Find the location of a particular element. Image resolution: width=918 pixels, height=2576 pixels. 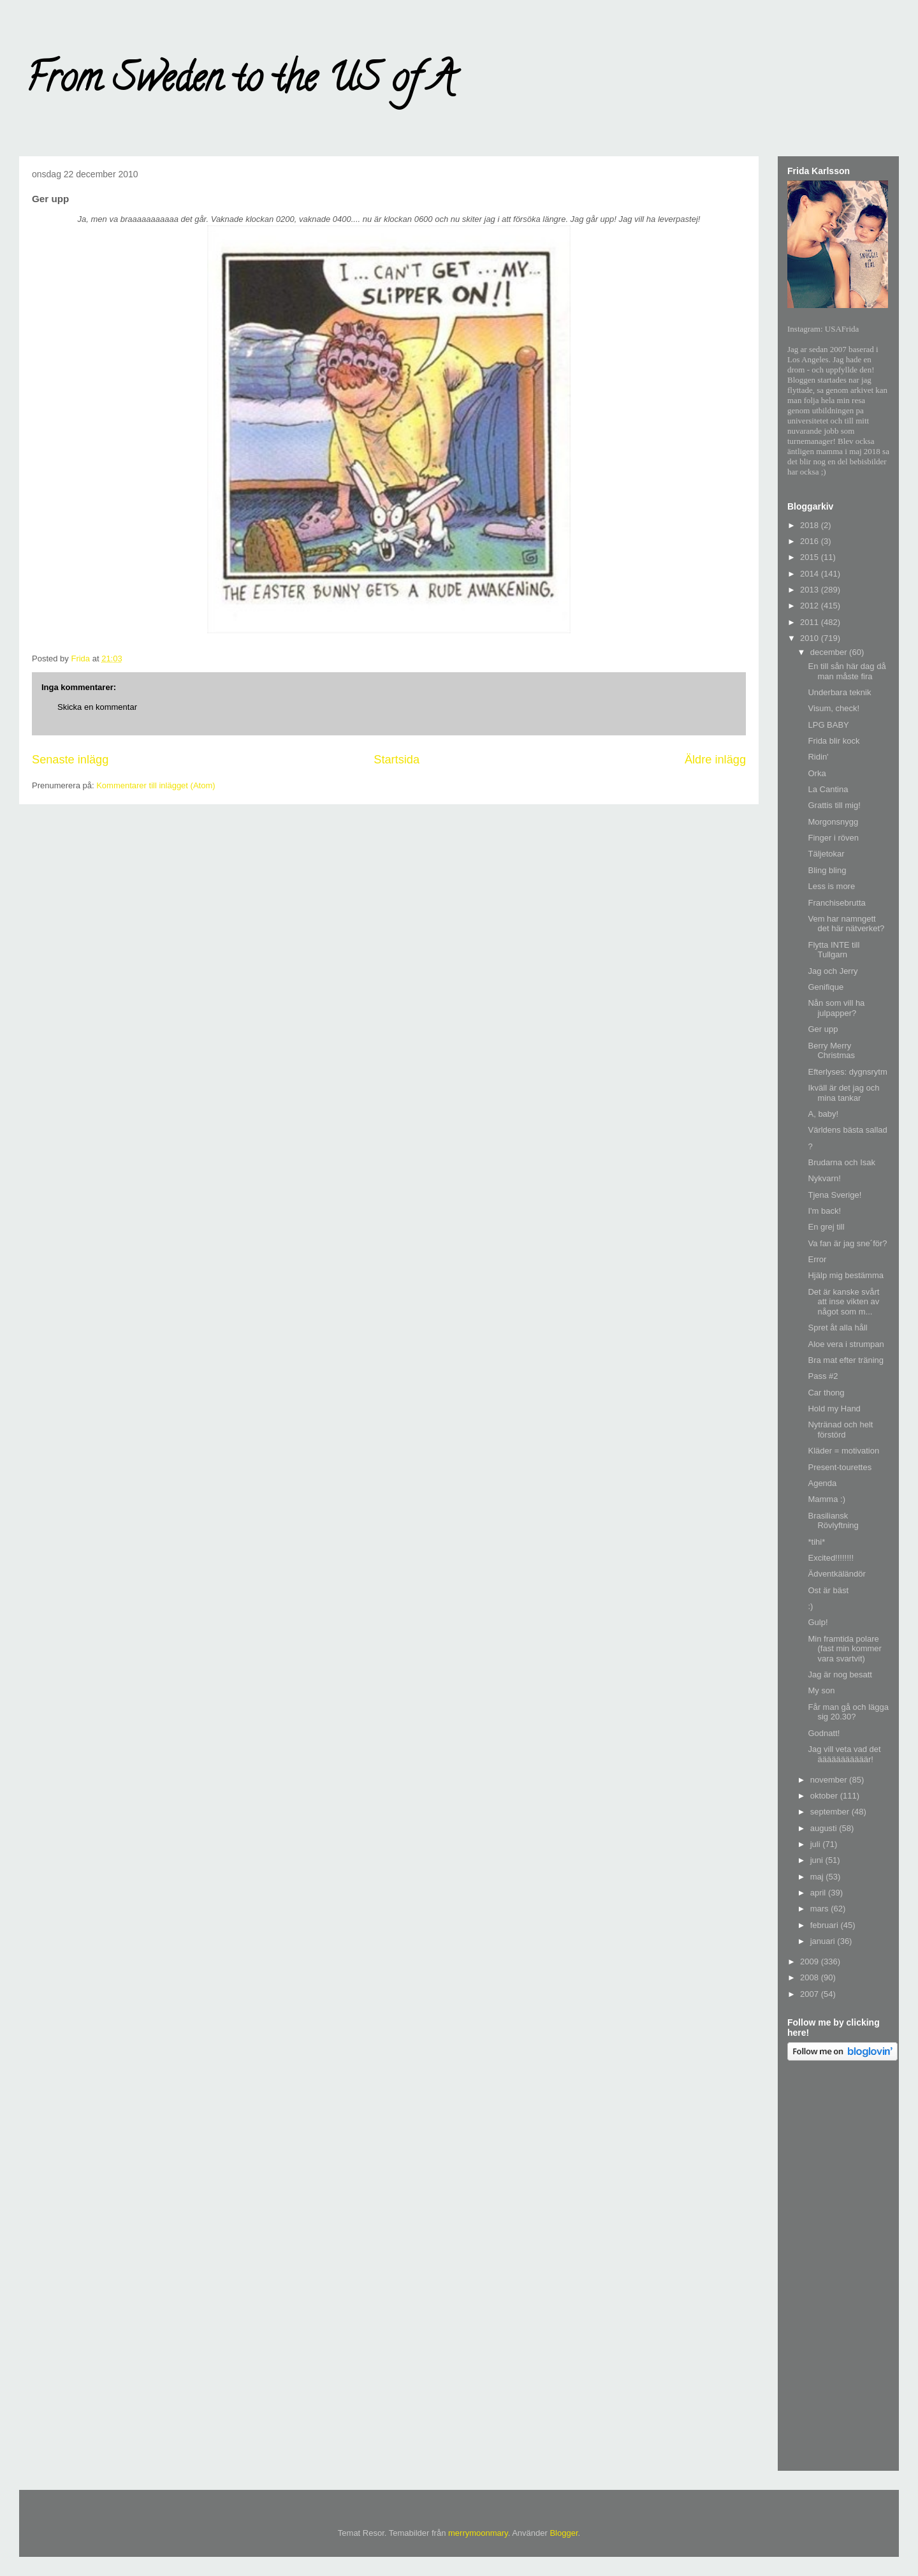

Aloe vera i strumpan is located at coordinates (846, 1344).